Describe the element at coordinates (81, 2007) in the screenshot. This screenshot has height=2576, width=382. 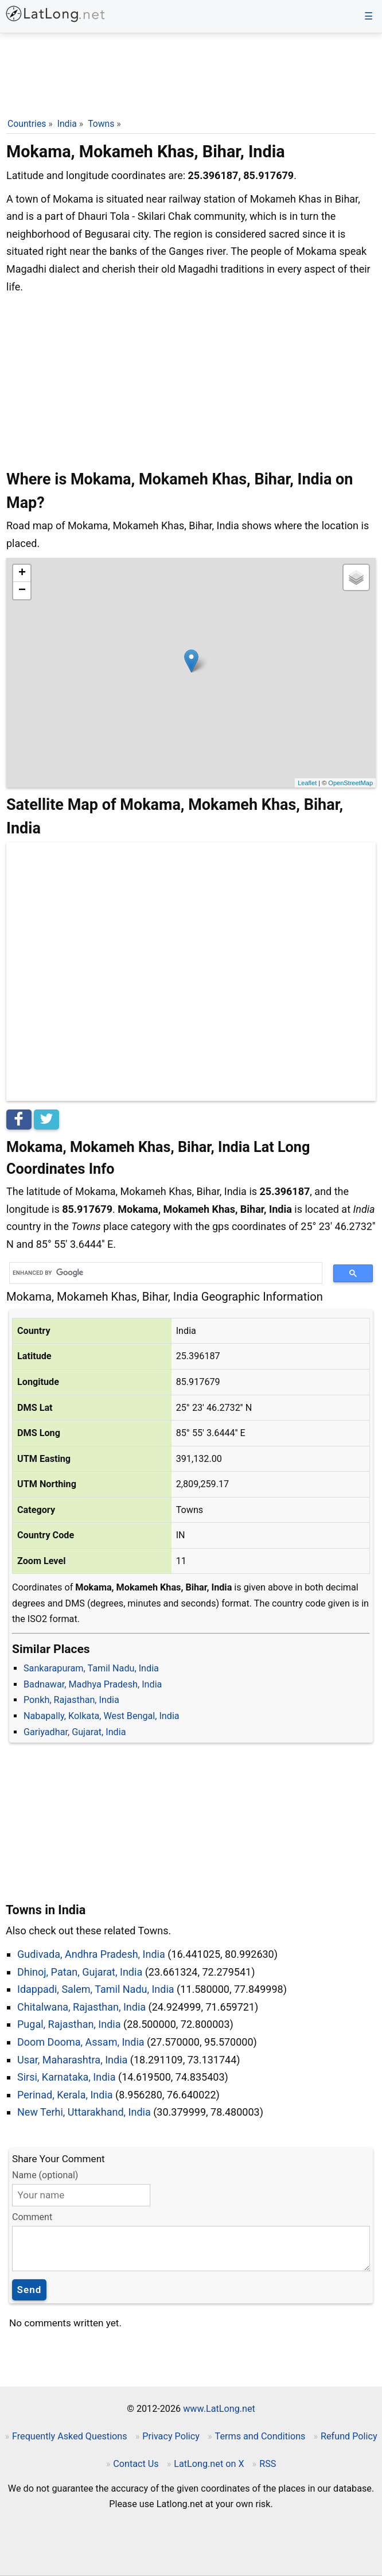
I see `Chitalwana, Rajasthan, India` at that location.